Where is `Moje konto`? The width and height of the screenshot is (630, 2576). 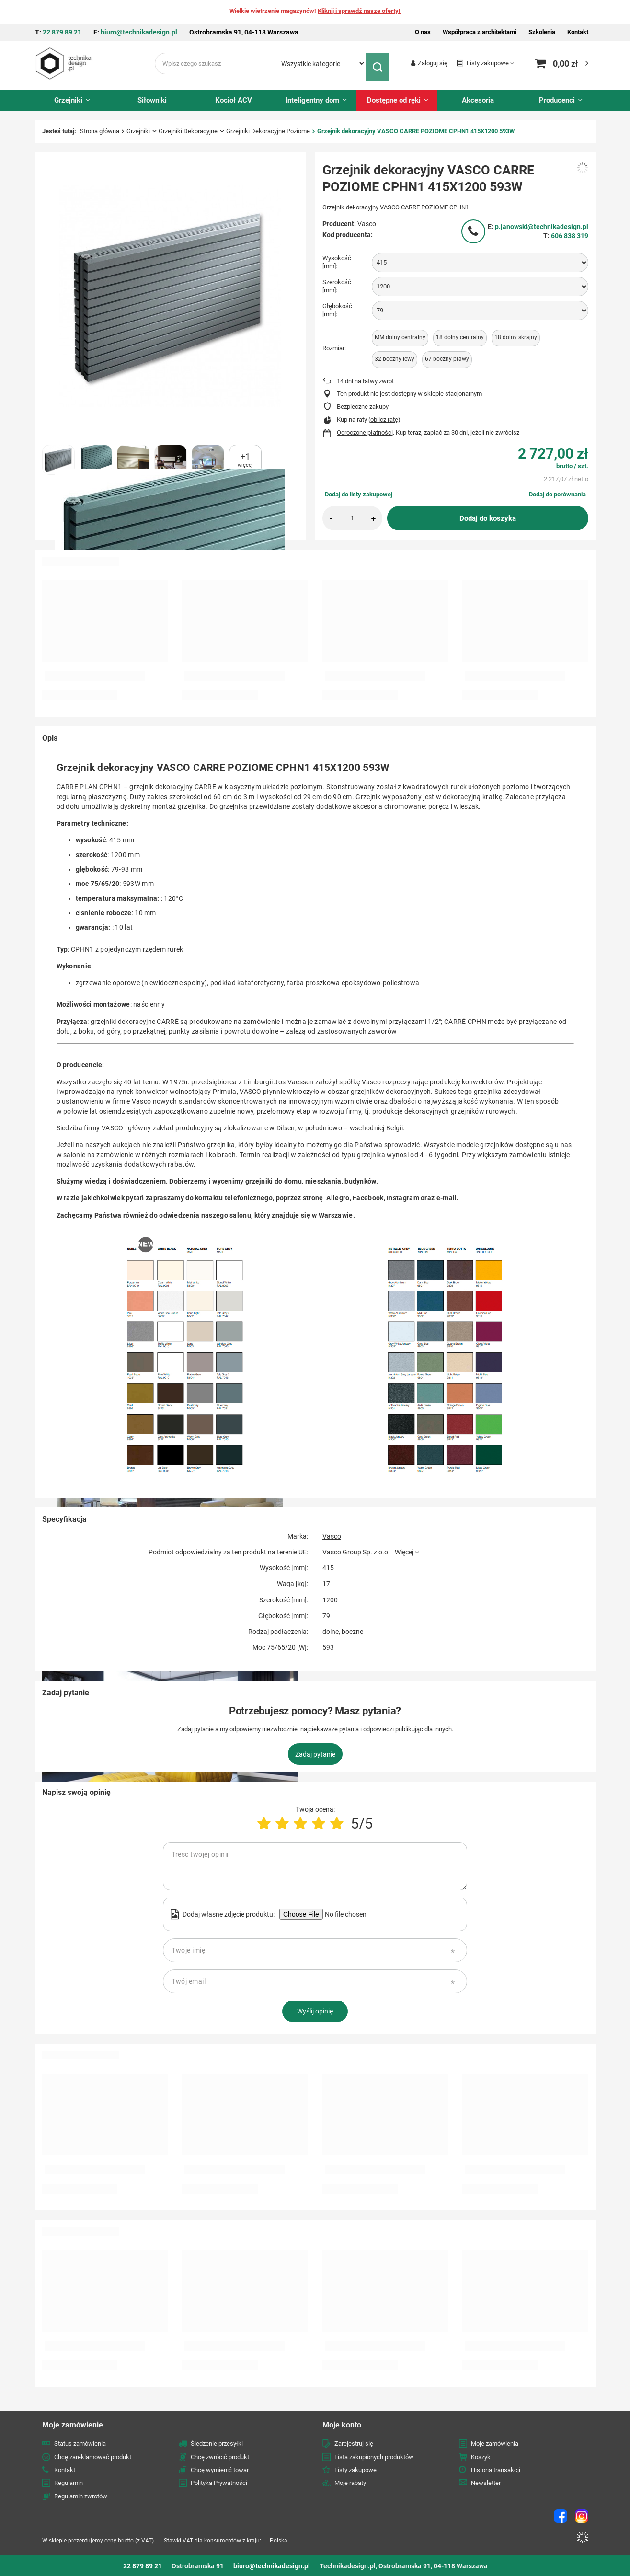 Moje konto is located at coordinates (341, 2424).